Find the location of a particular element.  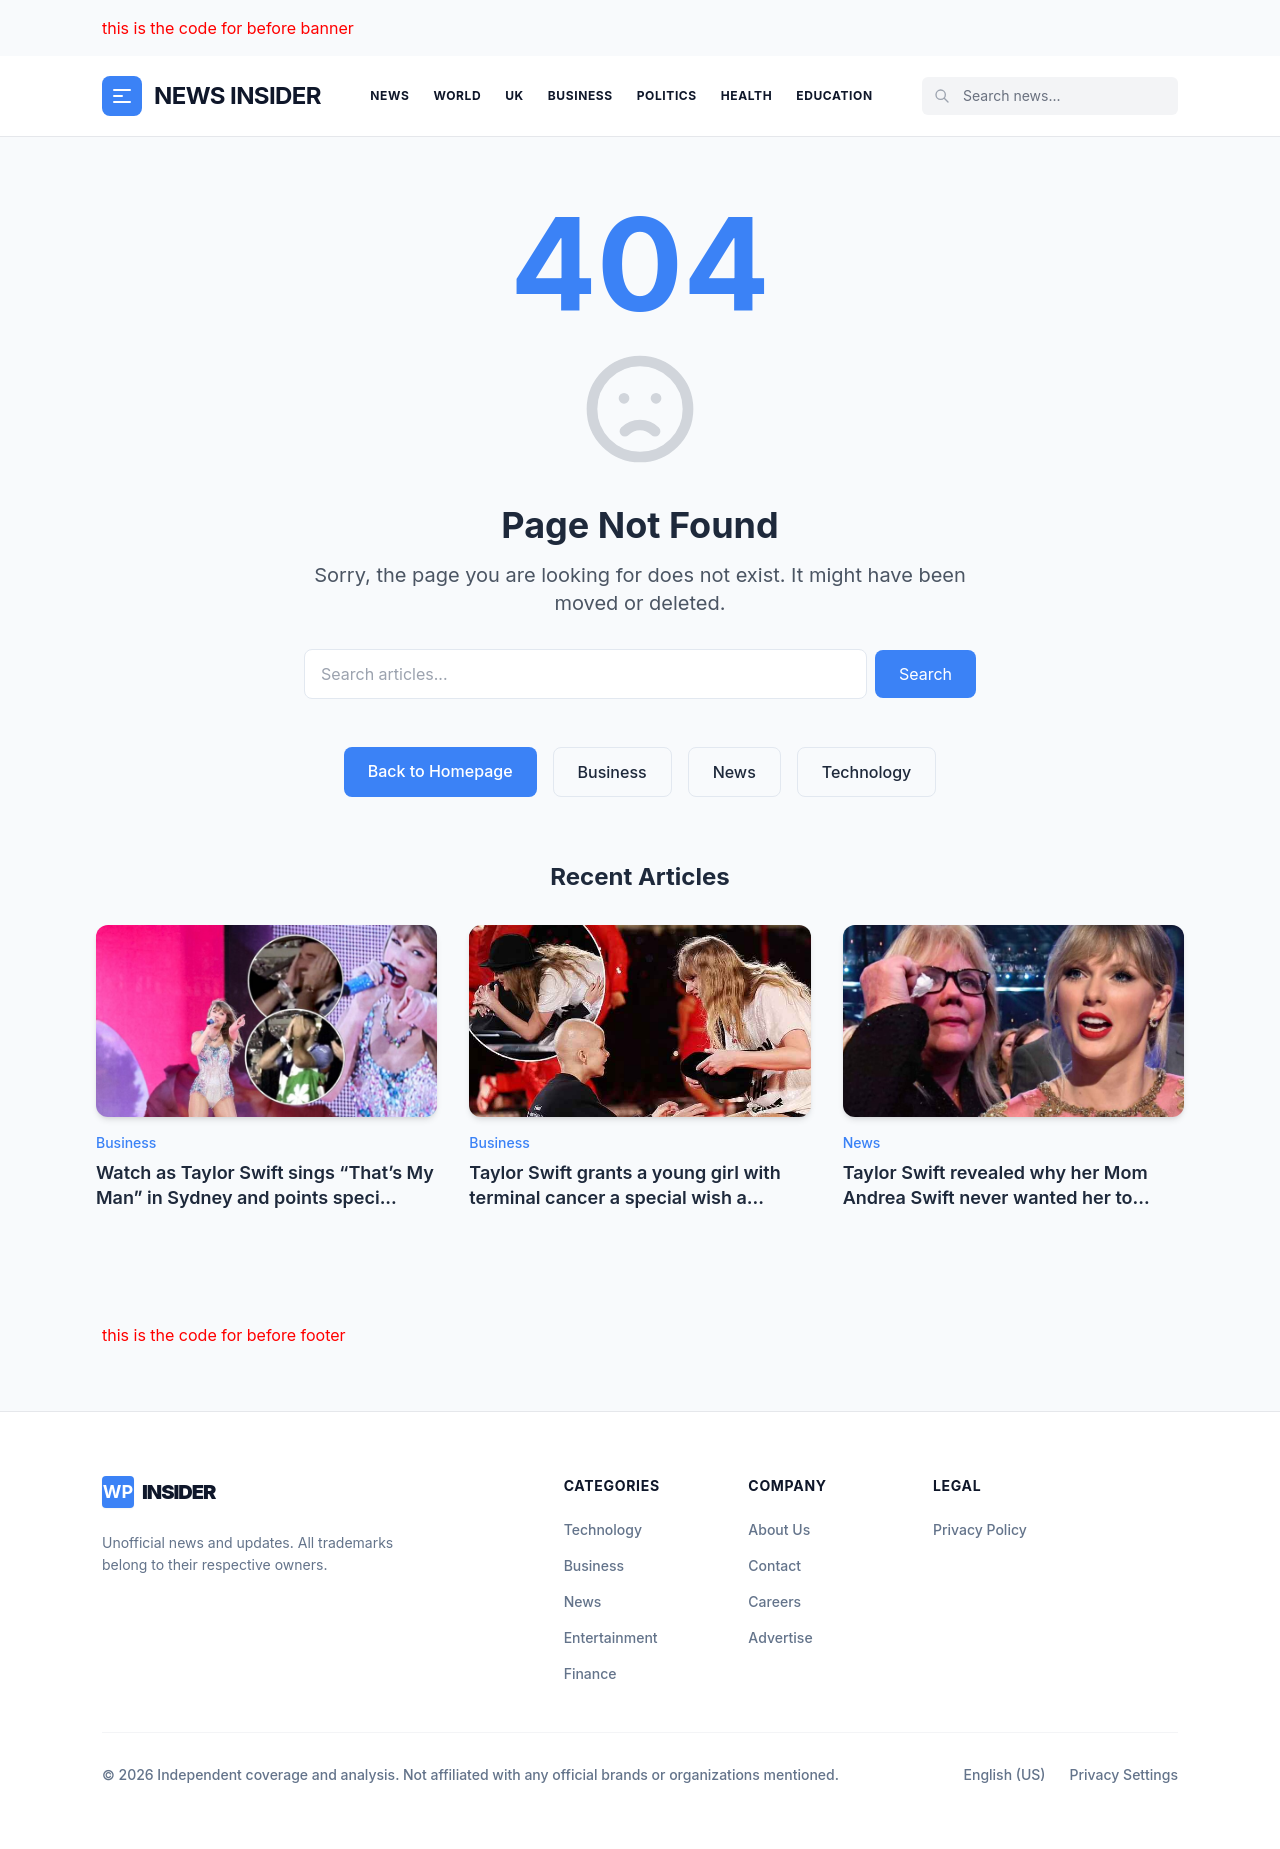

this is the code for before footer is located at coordinates (224, 1335).